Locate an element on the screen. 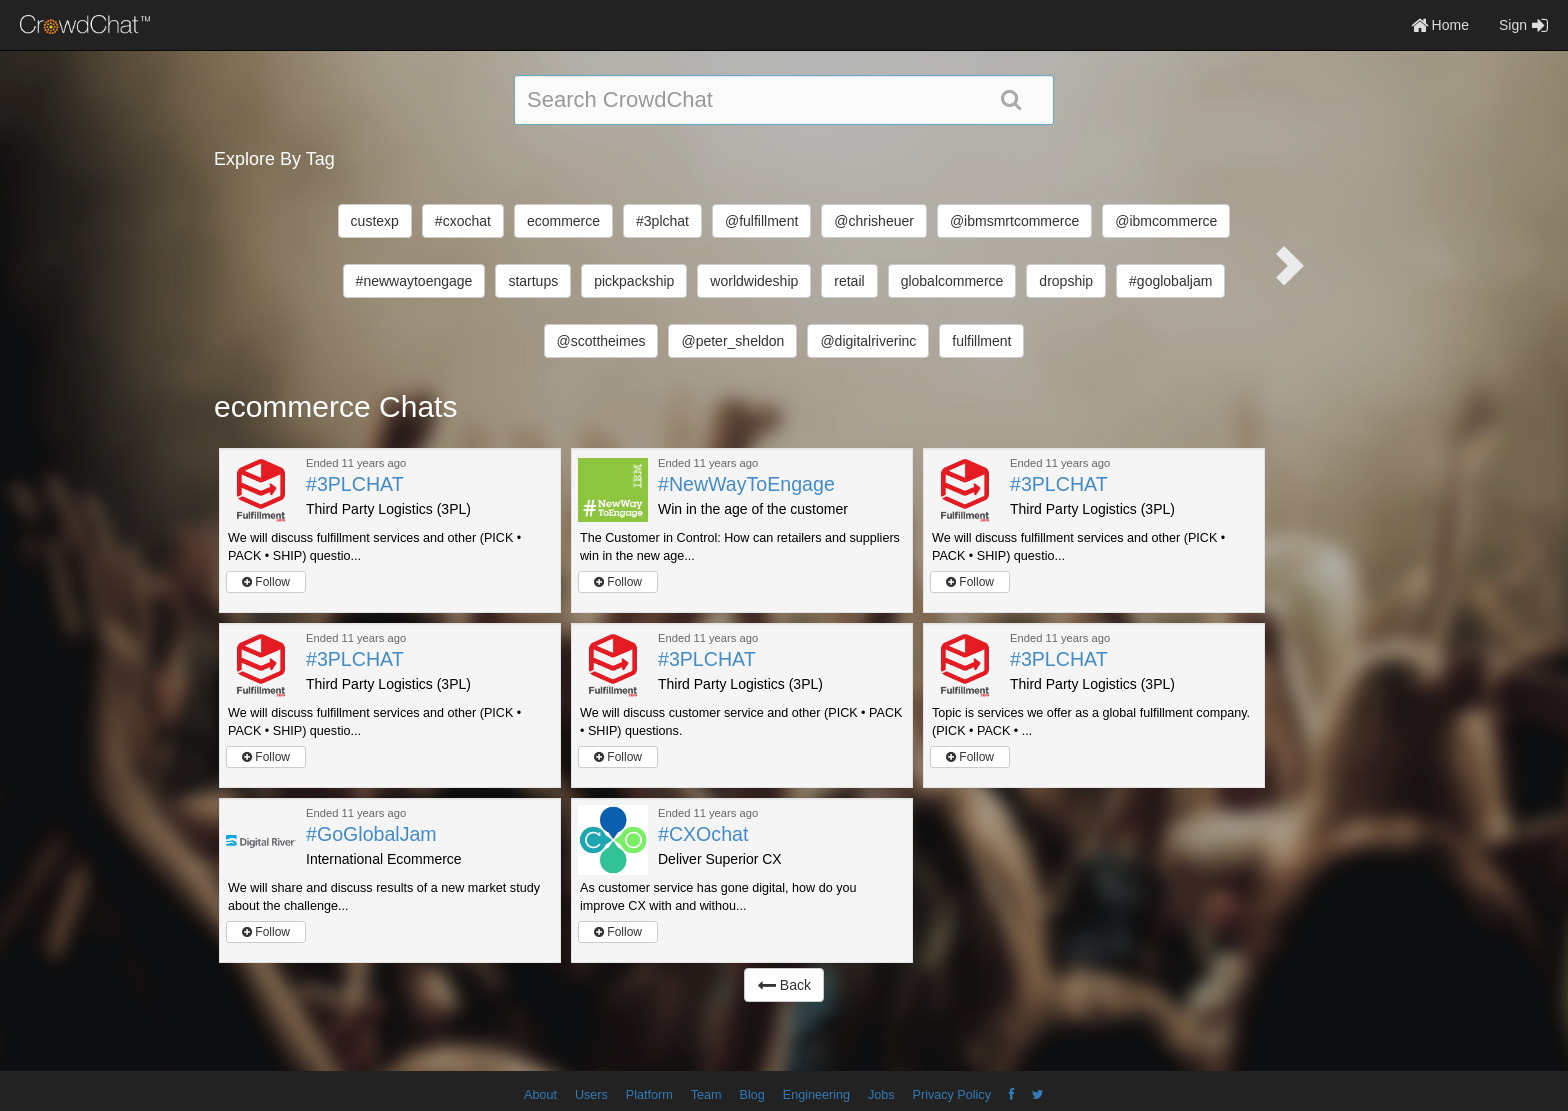 This screenshot has width=1568, height=1111. pickpackship is located at coordinates (634, 281).